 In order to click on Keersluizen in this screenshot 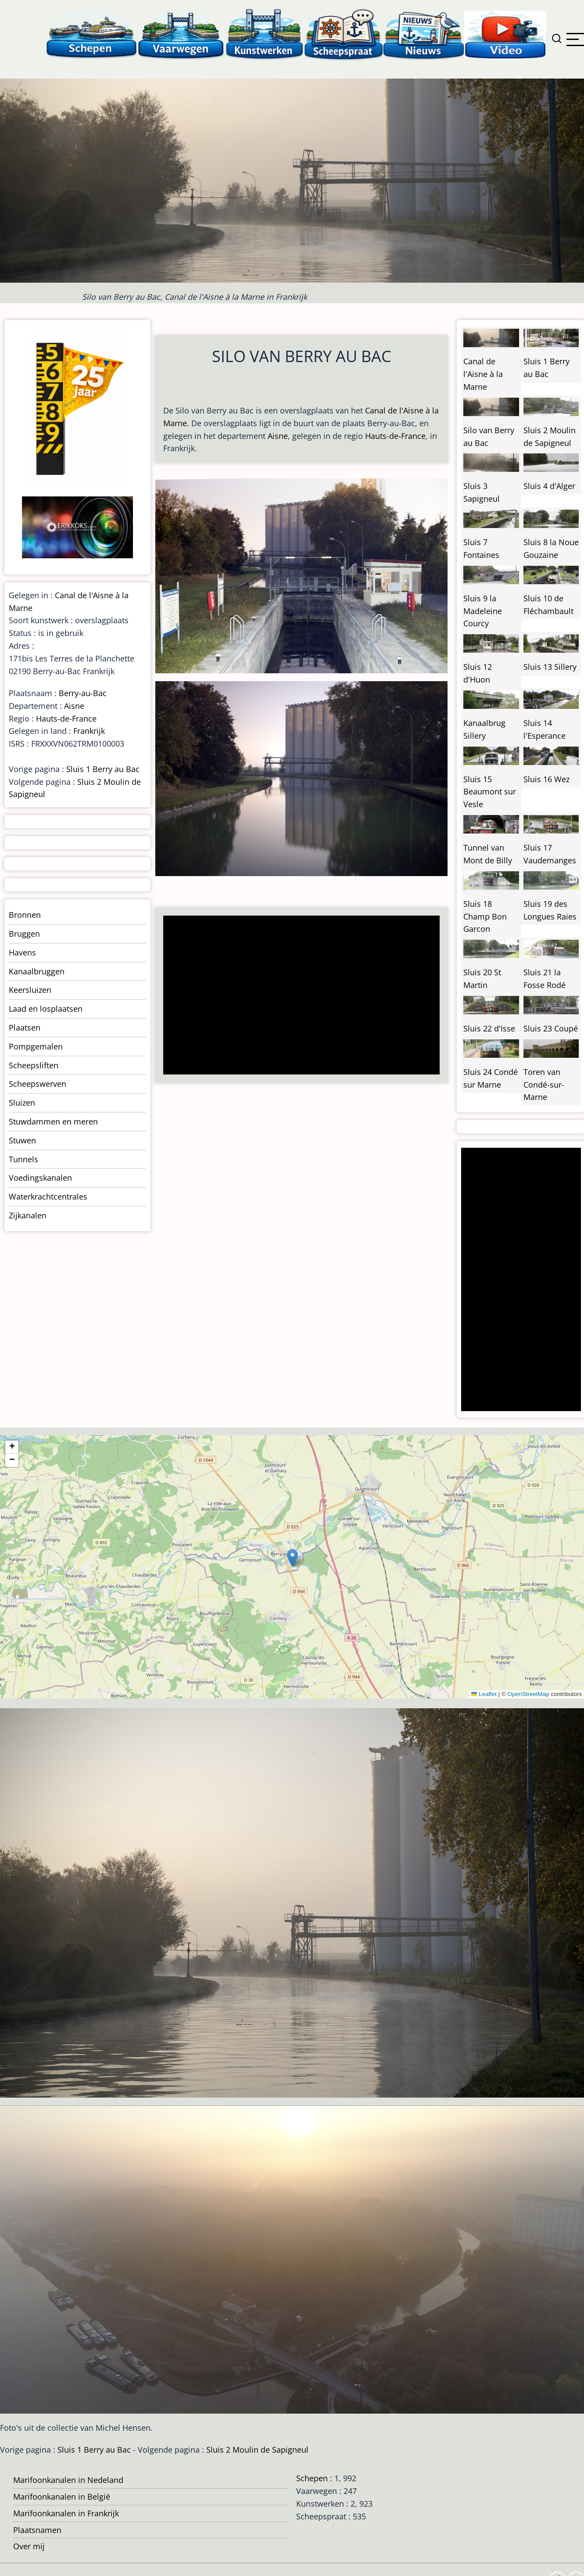, I will do `click(30, 989)`.